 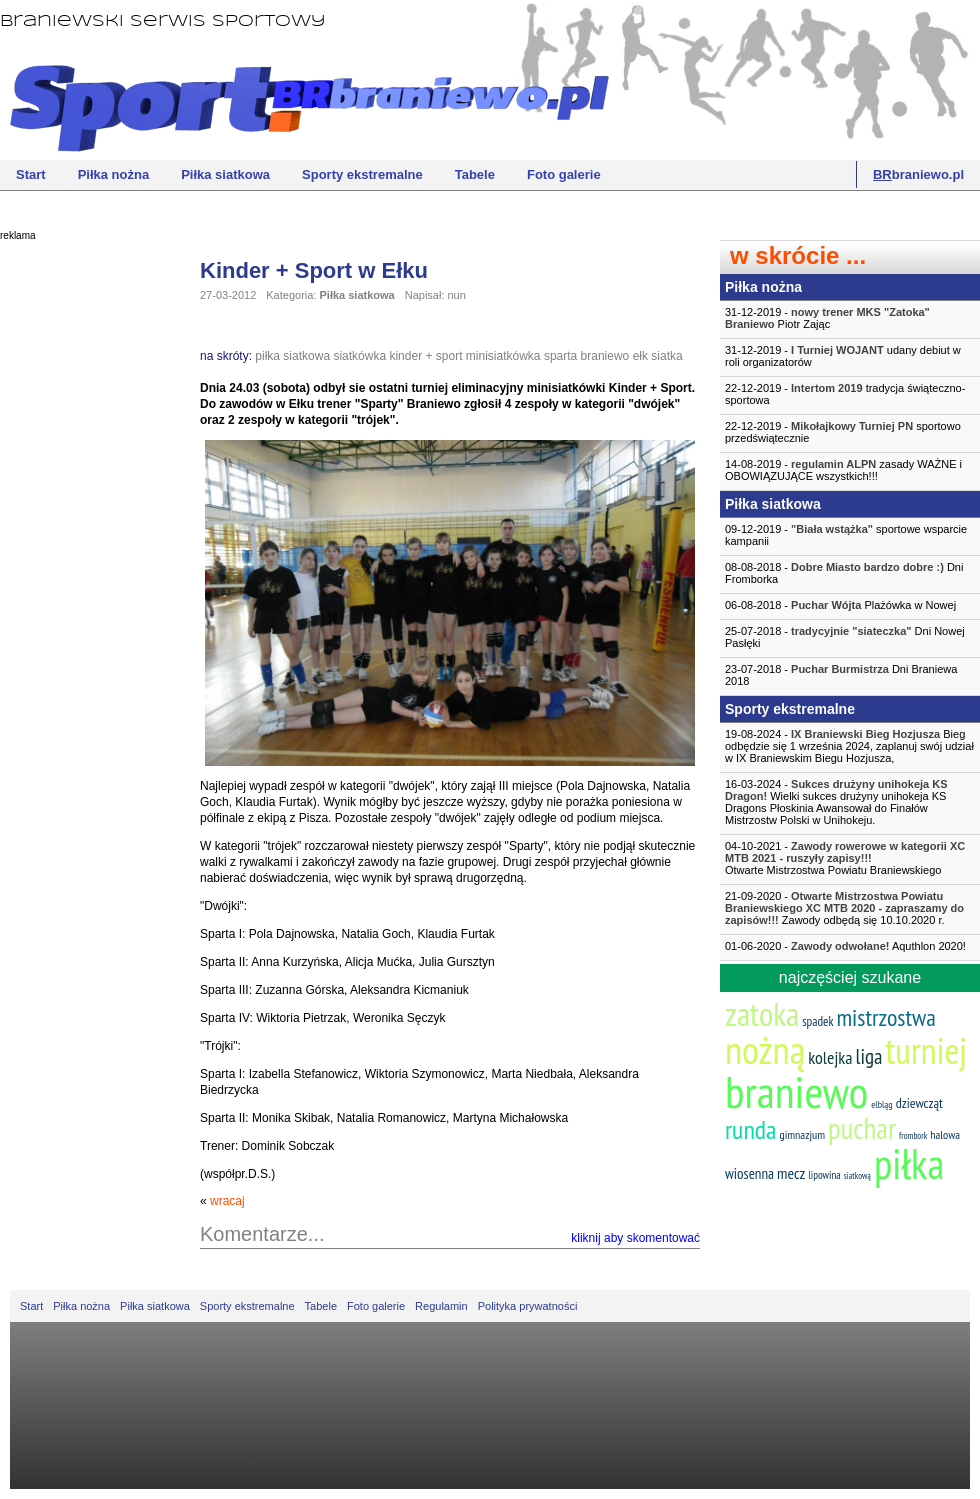 What do you see at coordinates (849, 746) in the screenshot?
I see `19-08-2024 - Bieg odbędzie się 1 września 2024, zaplanuj swój udział w IX Braniewskim Biegu Hozjusza,` at bounding box center [849, 746].